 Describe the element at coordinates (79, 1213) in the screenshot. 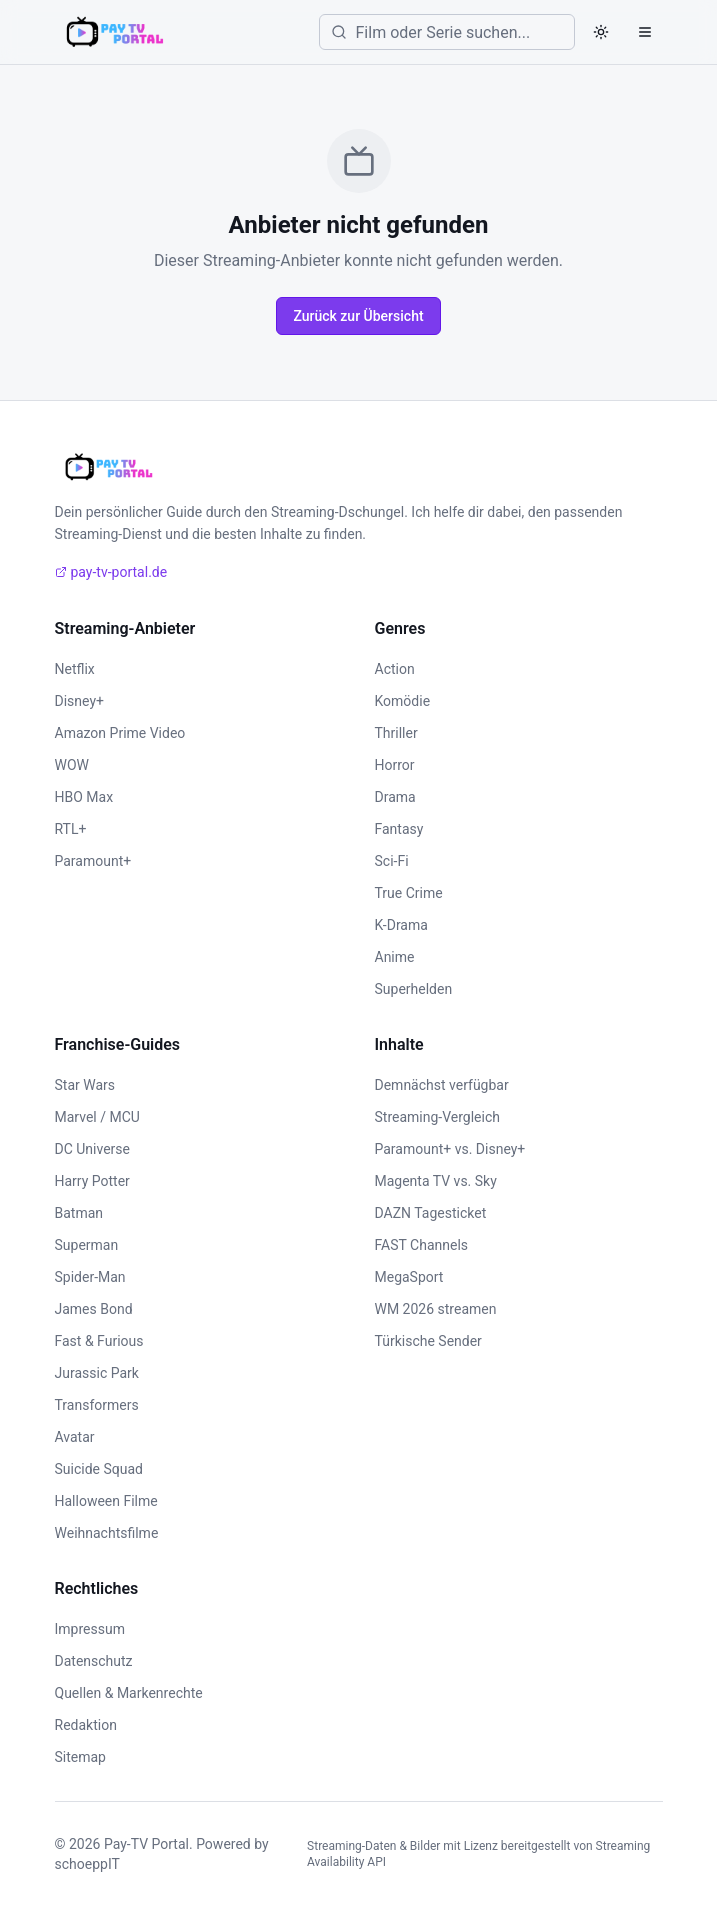

I see `Batman` at that location.